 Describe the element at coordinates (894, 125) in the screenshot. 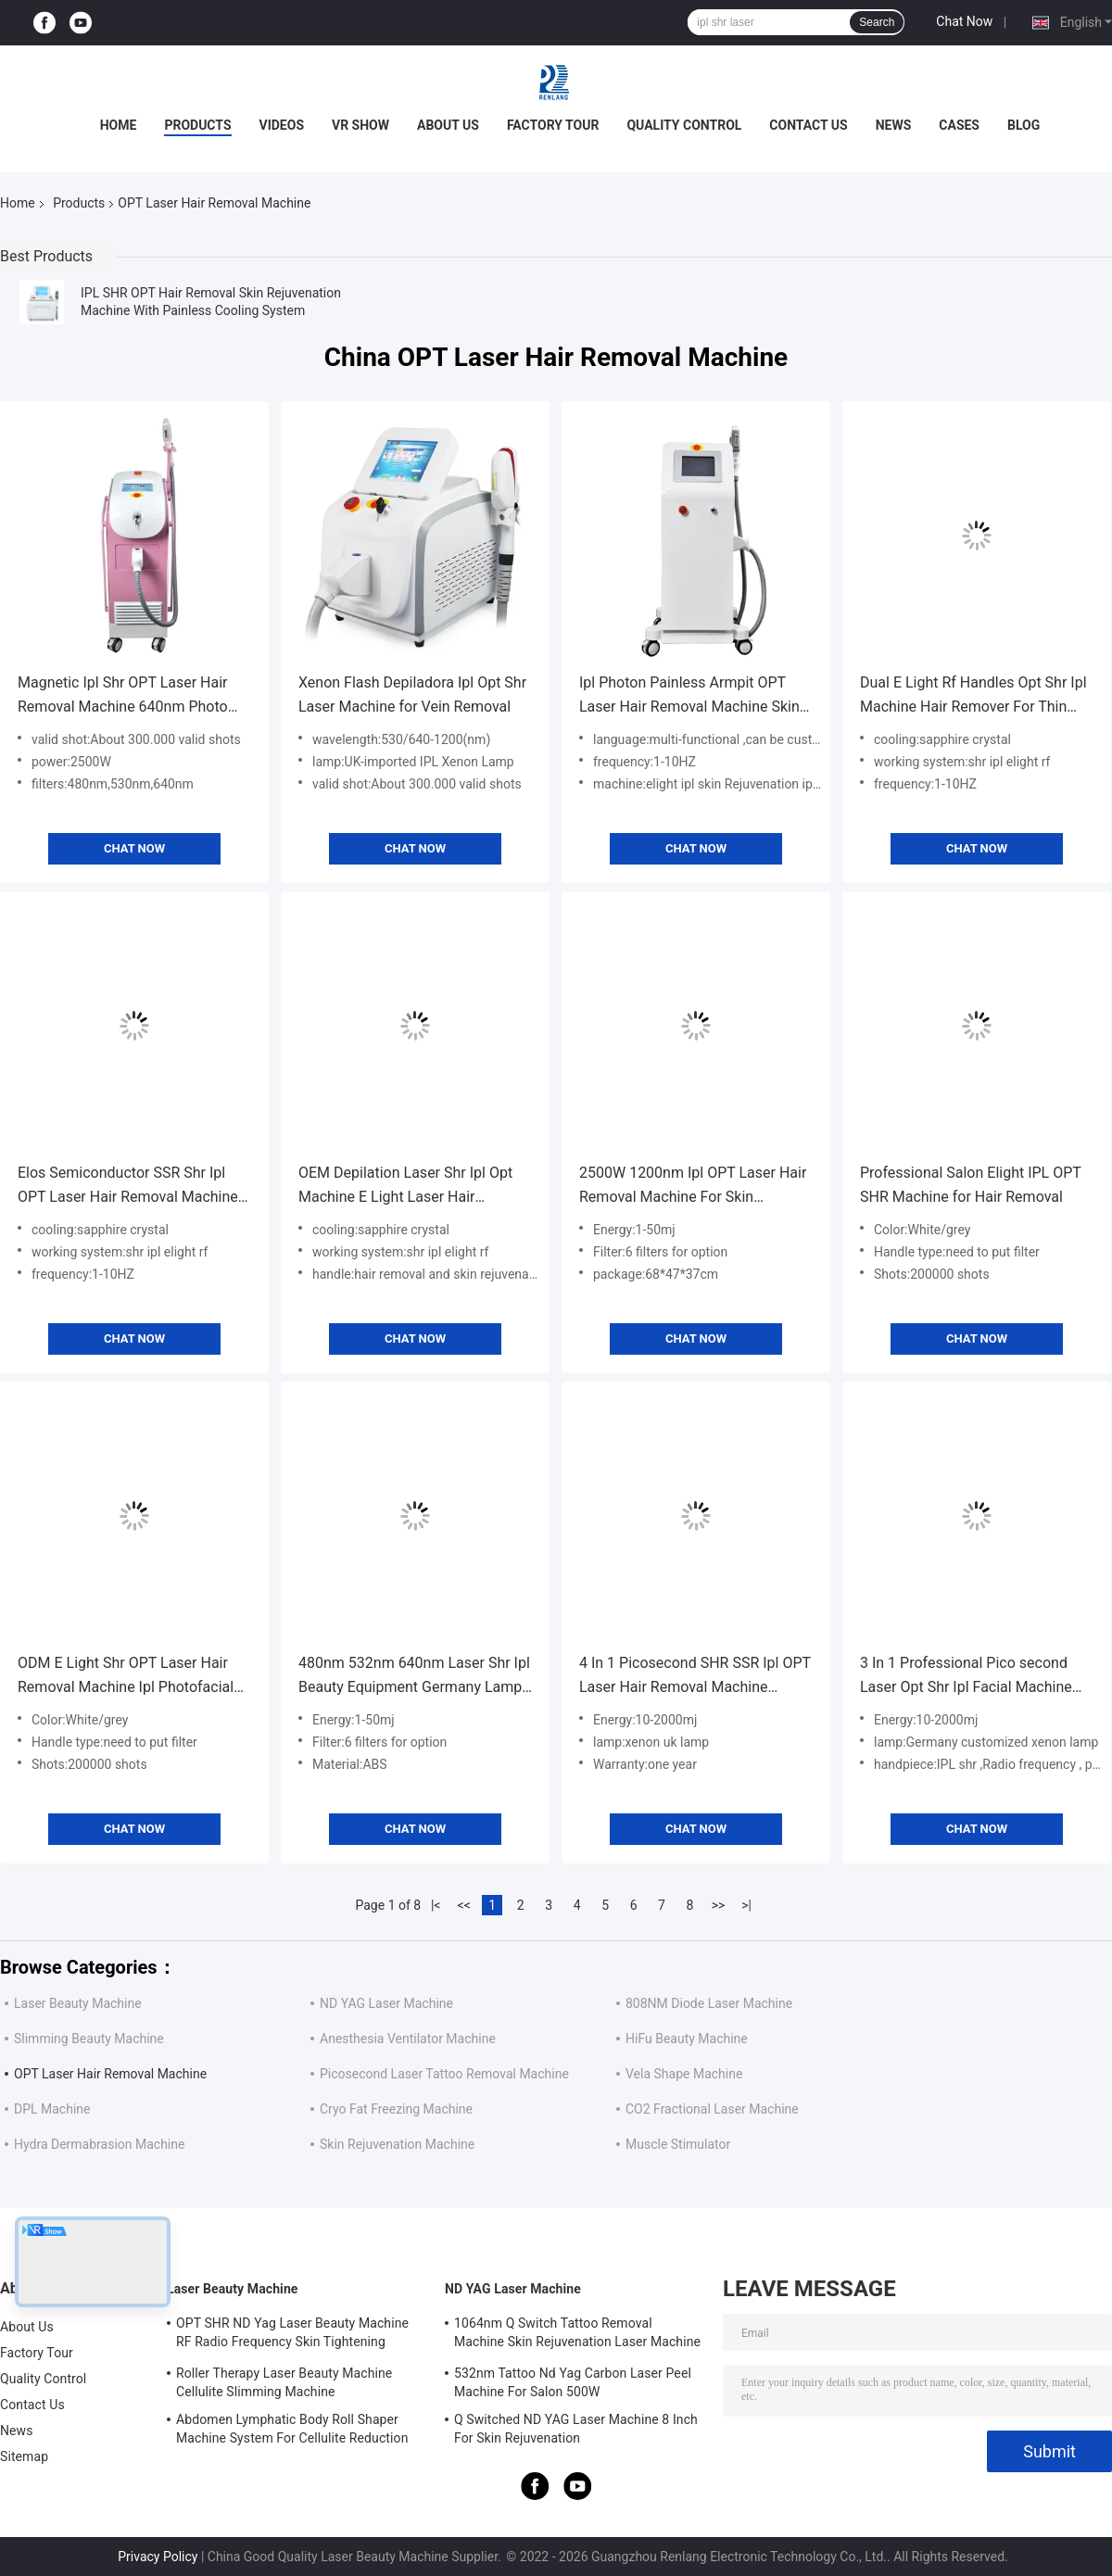

I see `News` at that location.